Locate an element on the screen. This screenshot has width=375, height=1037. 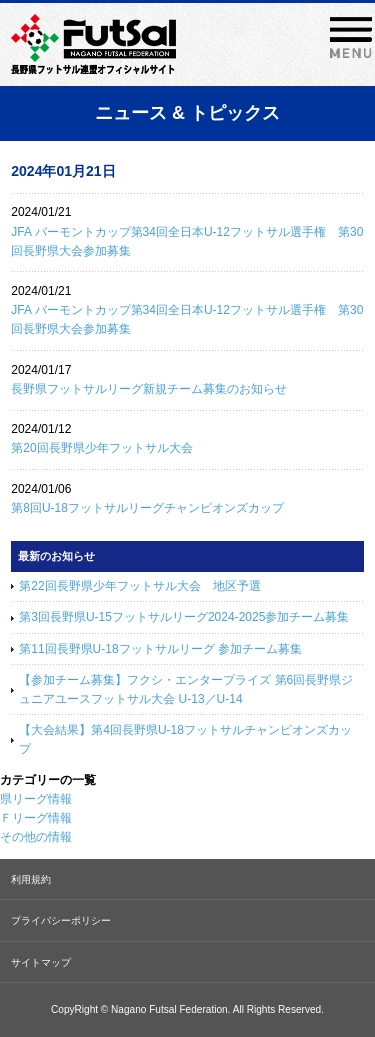
【大会結果】第4回長野県U-18フットサルチャンピオンズカップ is located at coordinates (185, 739).